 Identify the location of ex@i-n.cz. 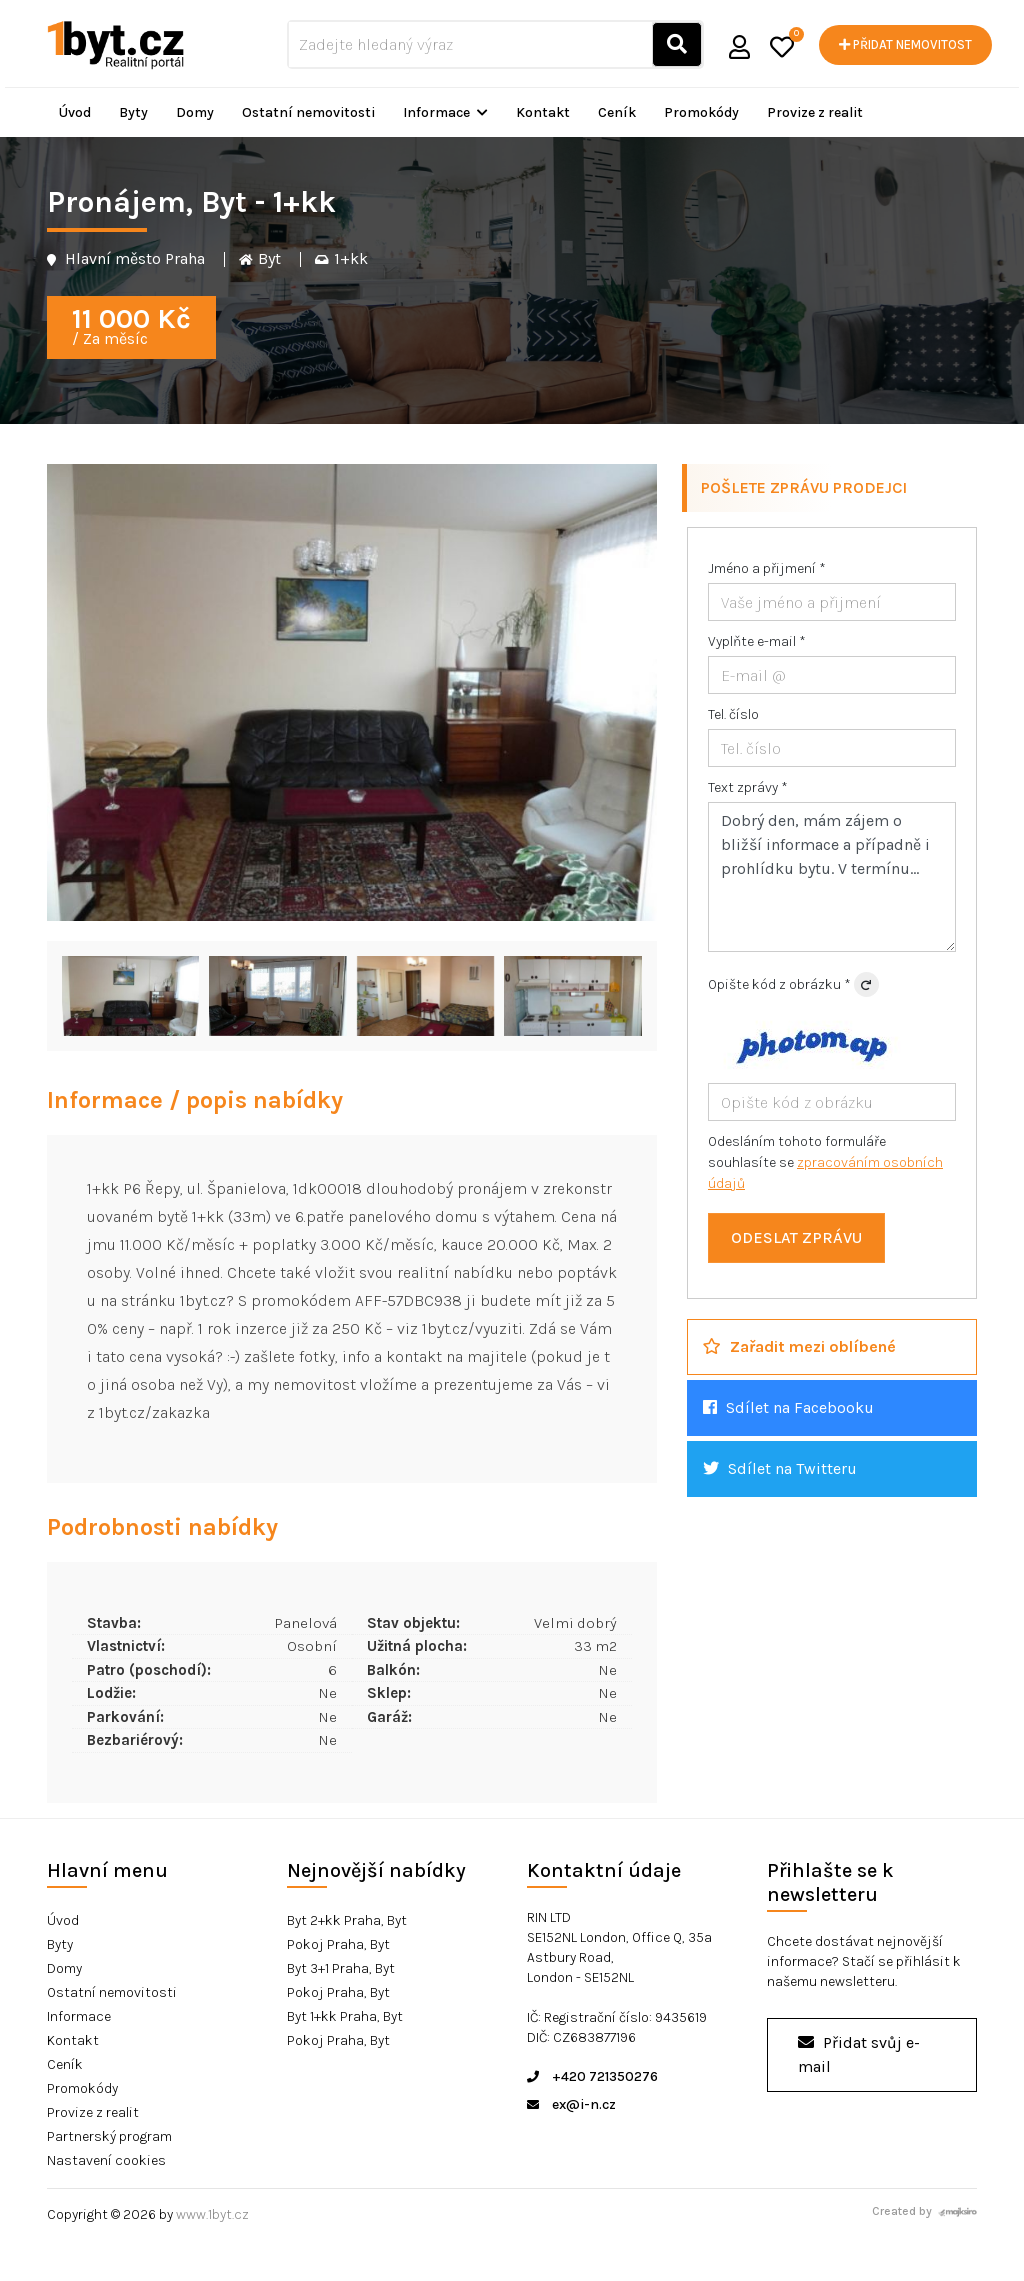
(571, 2104).